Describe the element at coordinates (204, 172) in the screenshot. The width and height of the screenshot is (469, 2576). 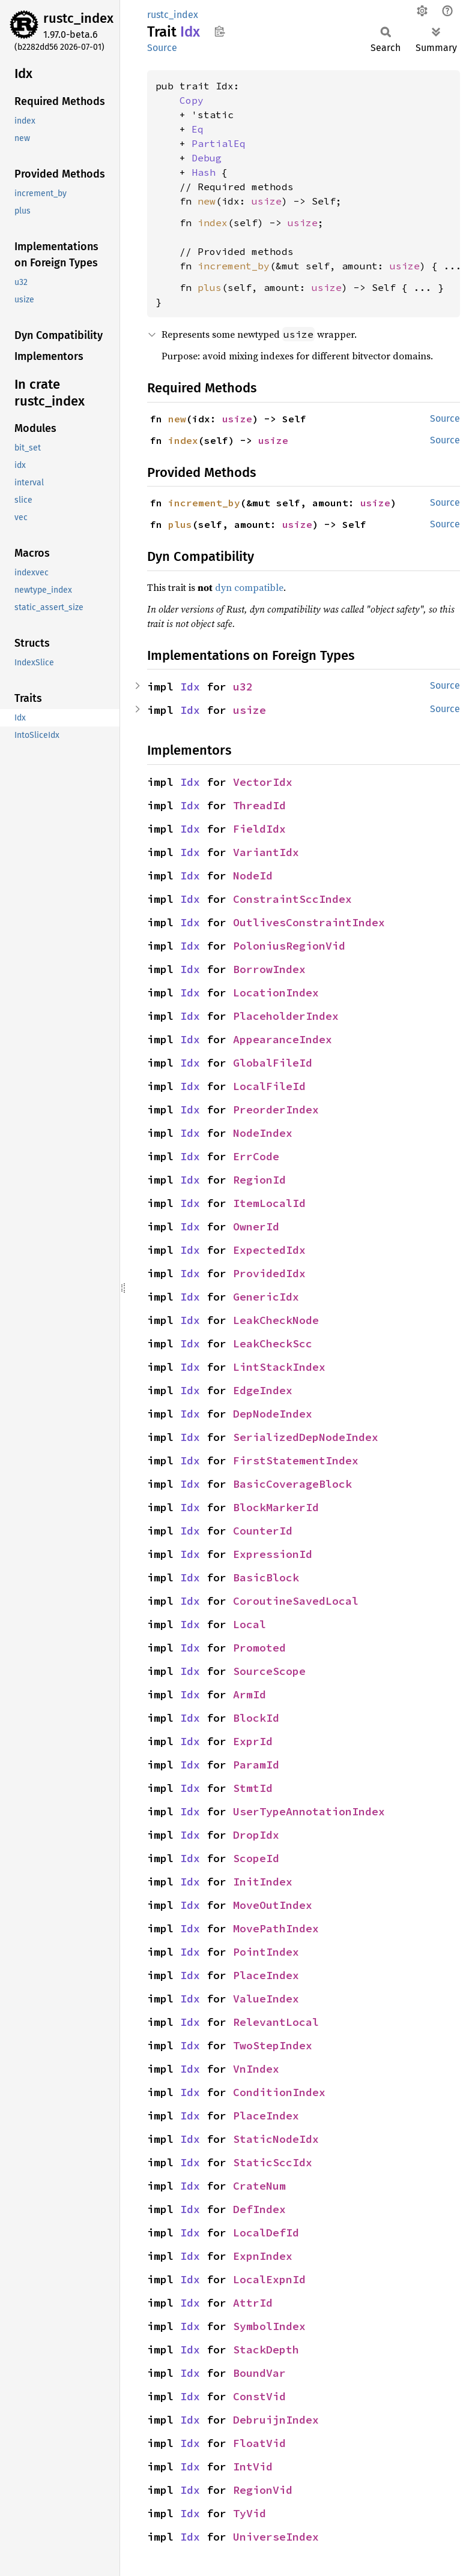
I see `Hash` at that location.